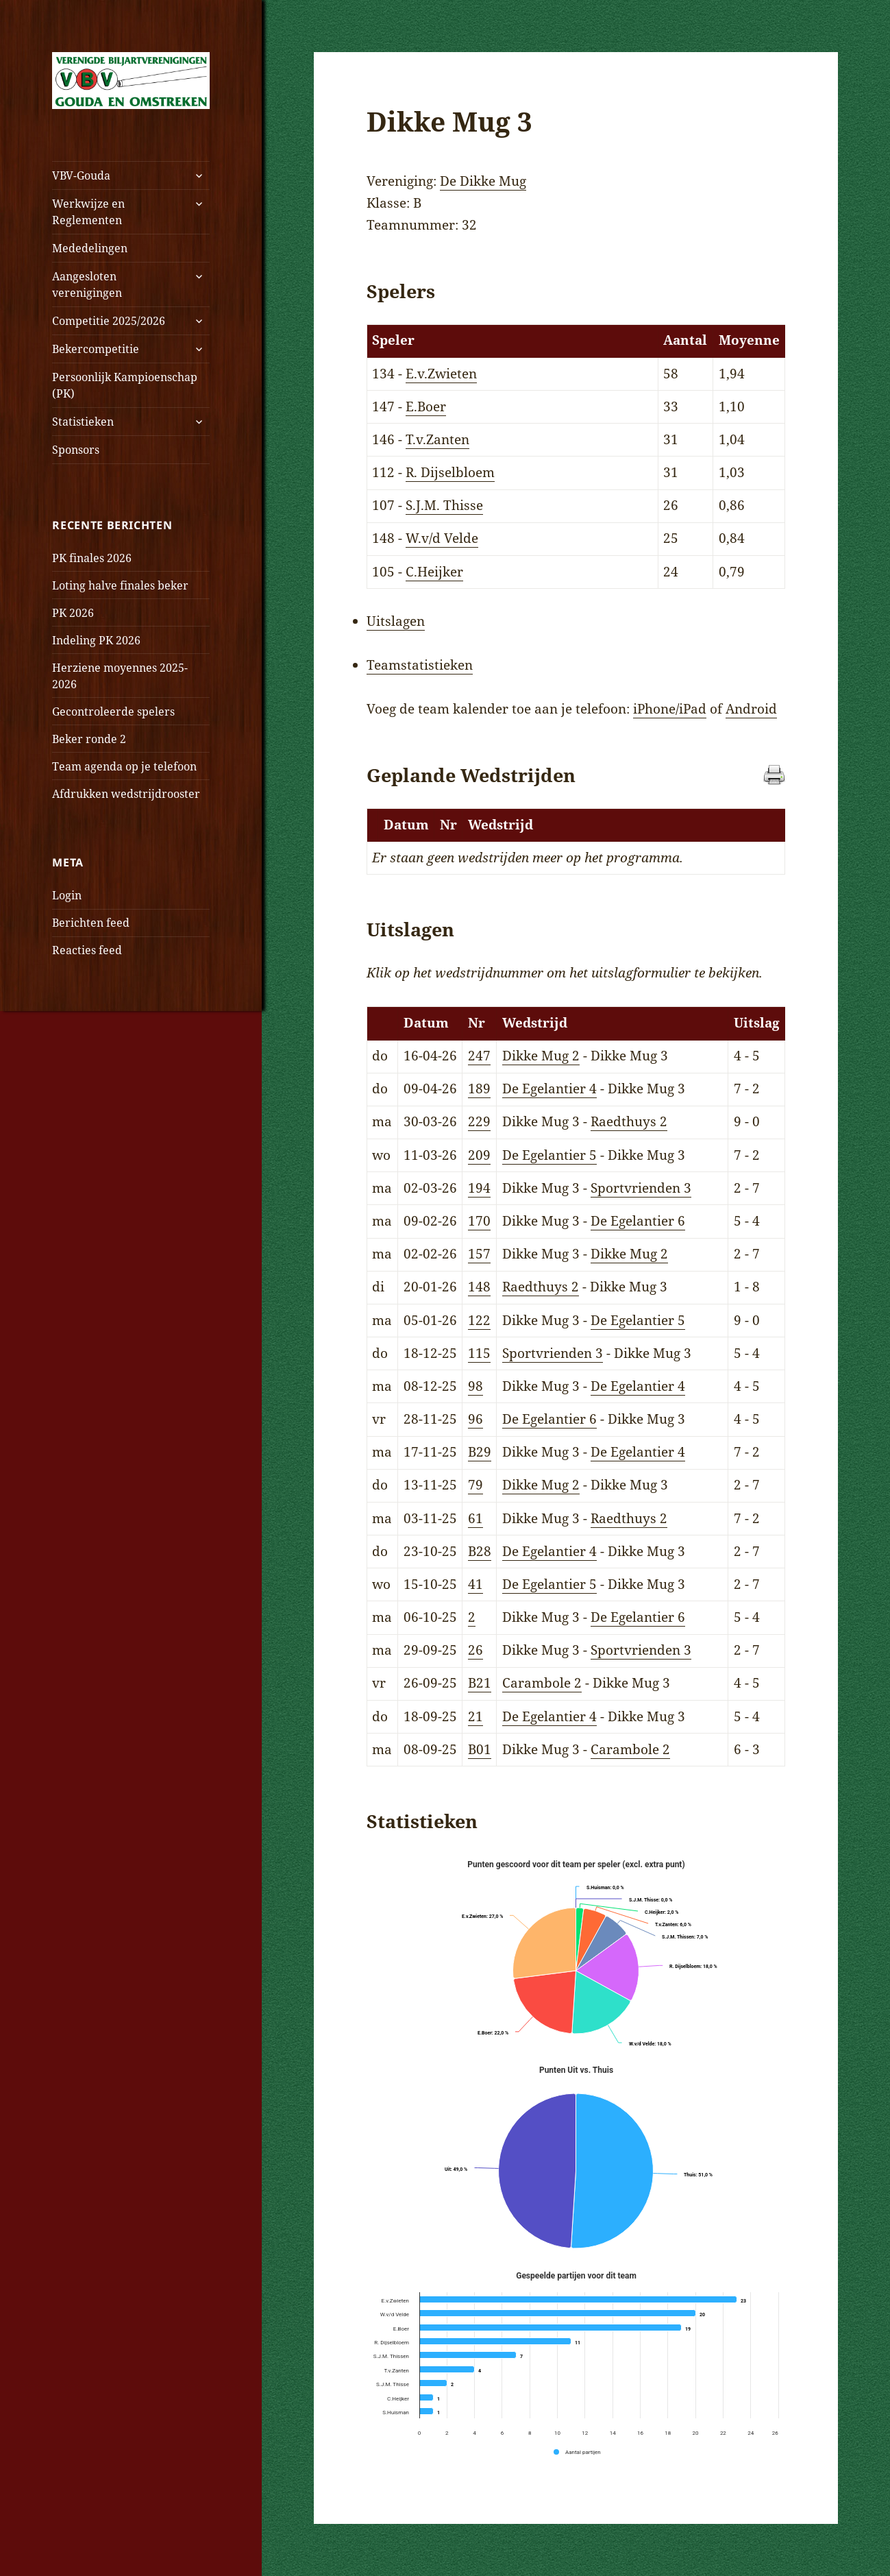  Describe the element at coordinates (751, 709) in the screenshot. I see `Android` at that location.